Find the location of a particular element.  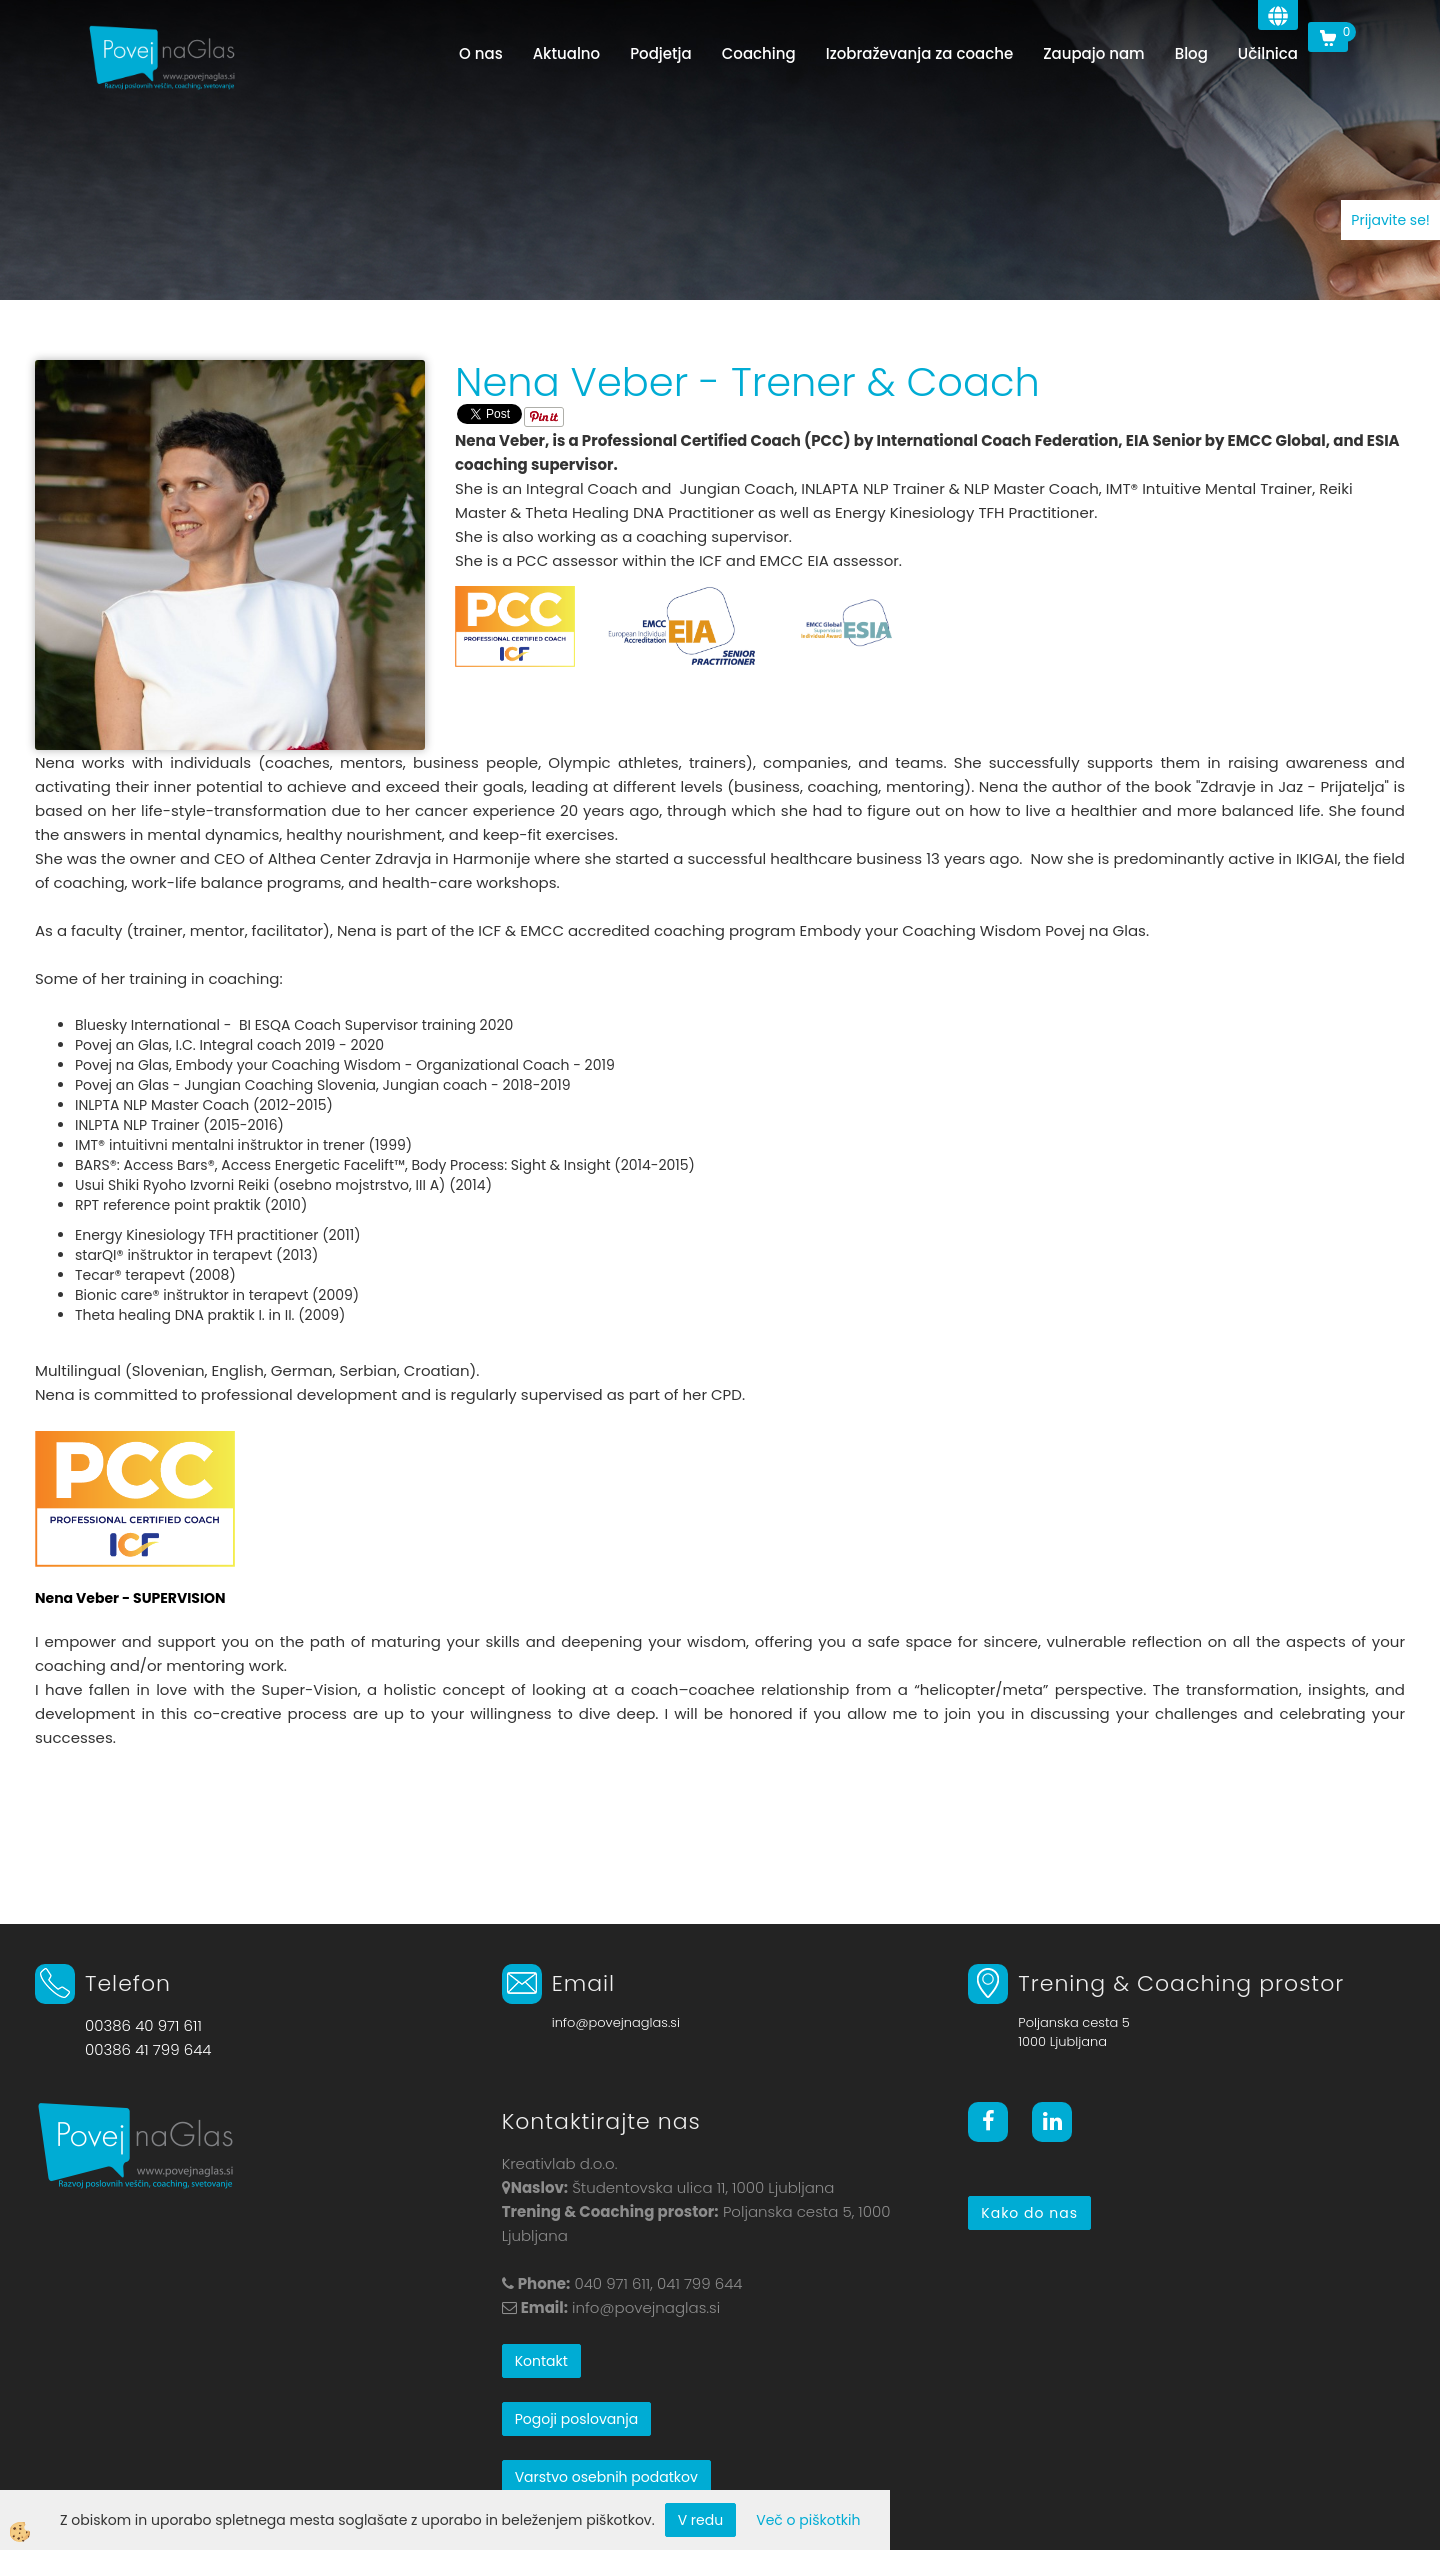

Coaching is located at coordinates (759, 53).